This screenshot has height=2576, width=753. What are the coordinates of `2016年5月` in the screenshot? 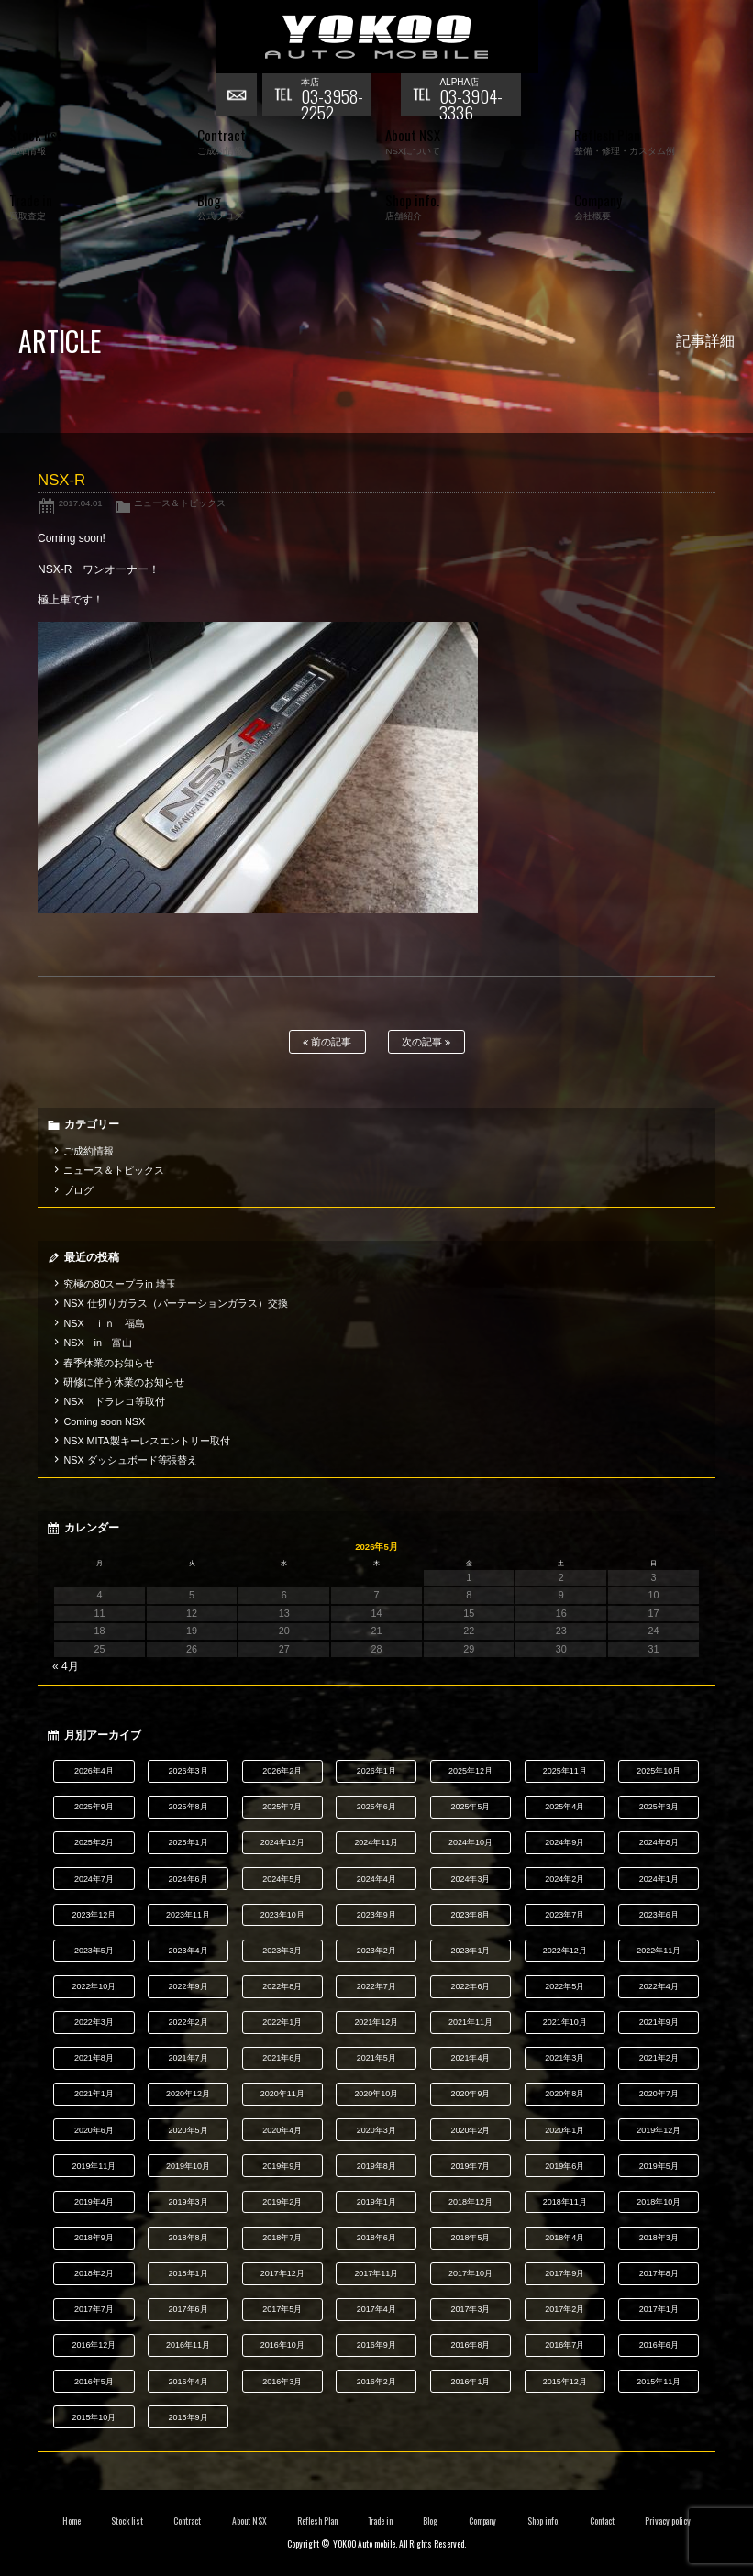 It's located at (94, 2381).